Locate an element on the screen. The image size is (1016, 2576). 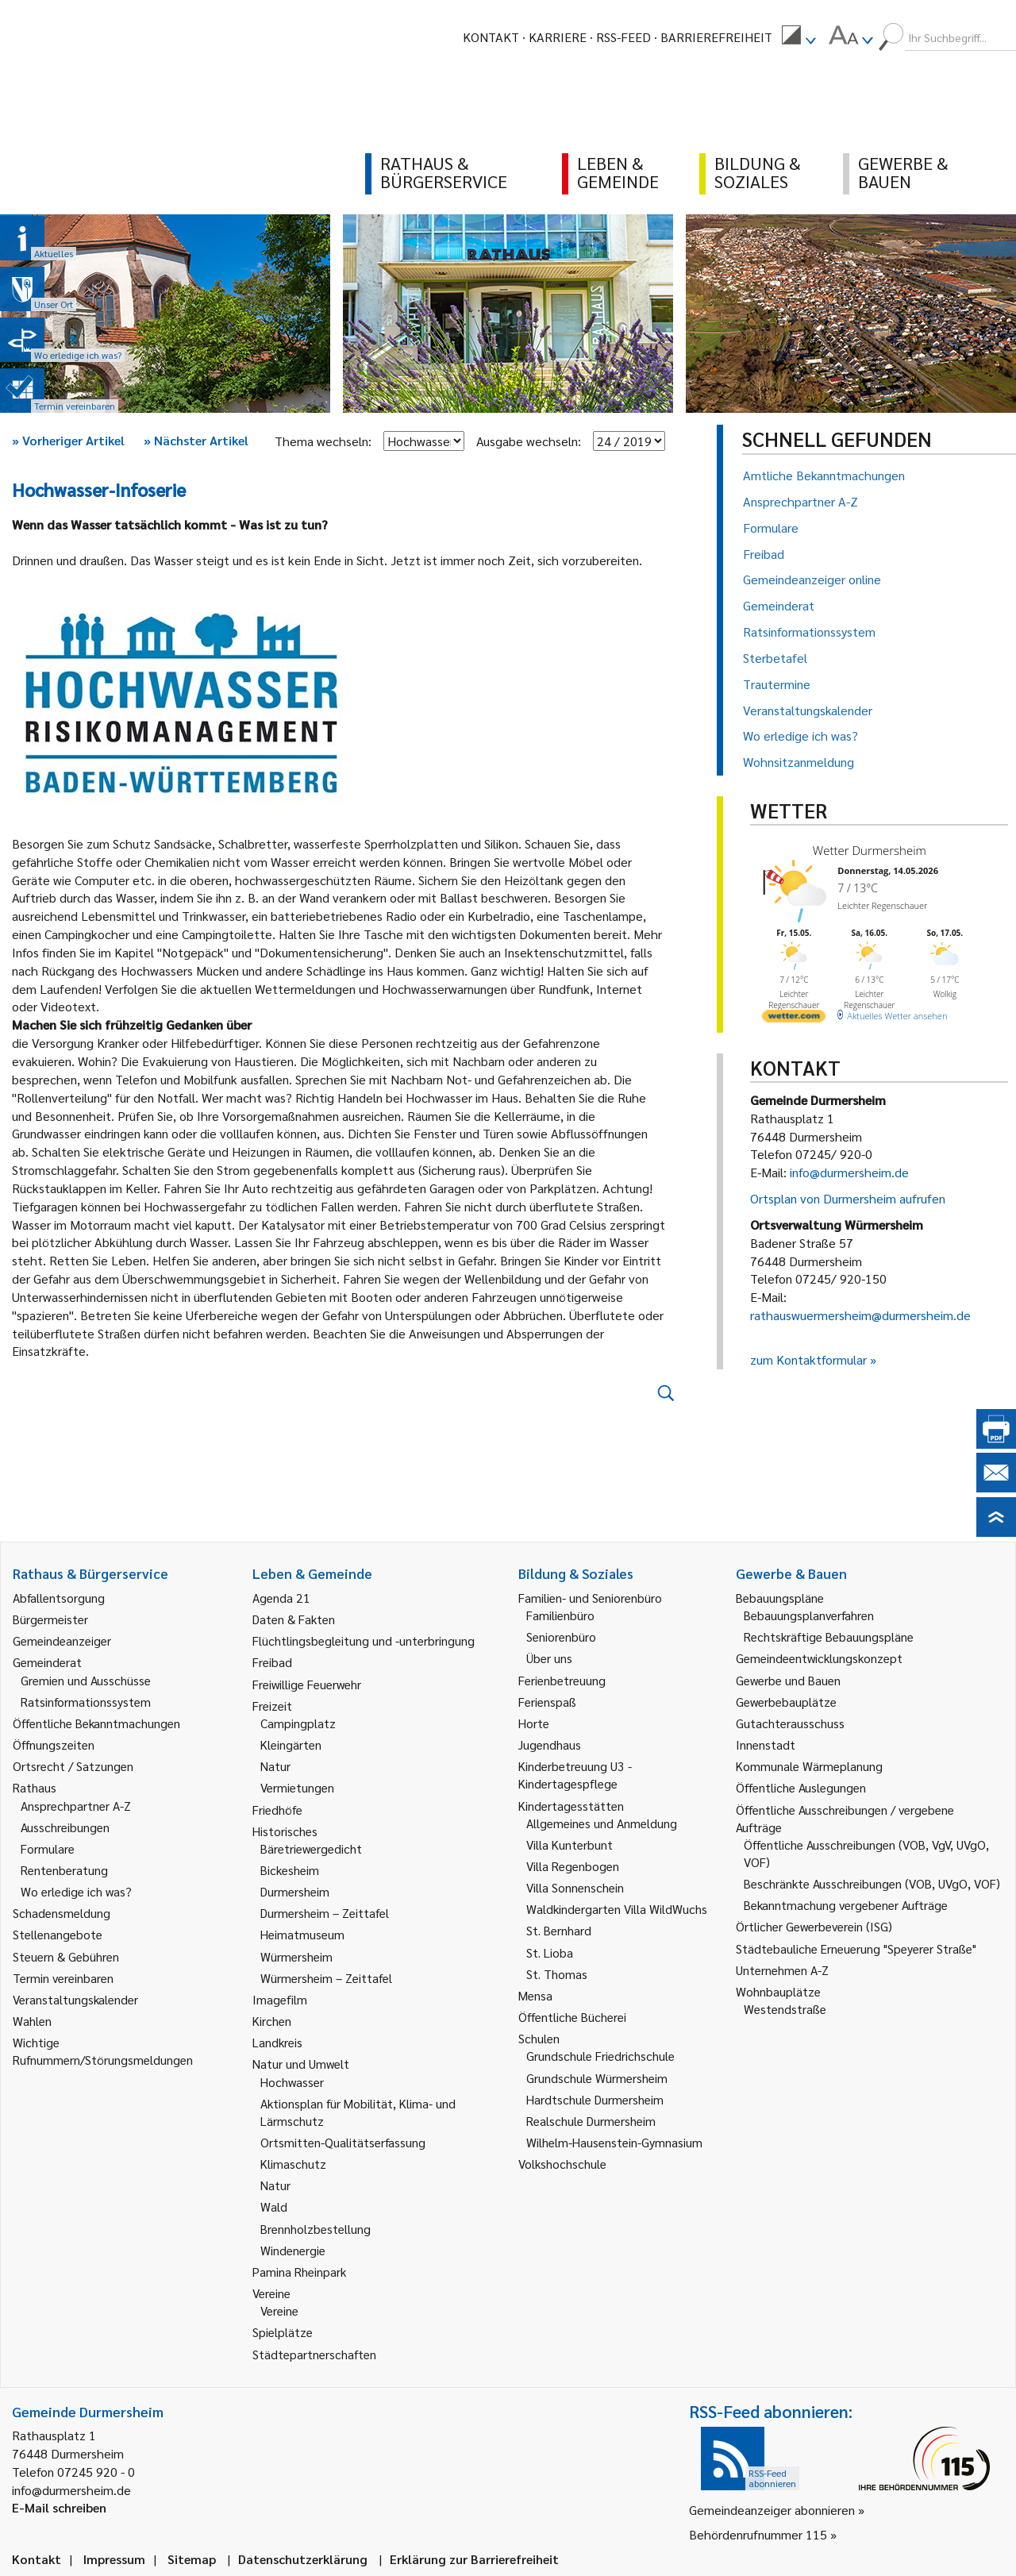
[wetter.com] is located at coordinates (794, 1019).